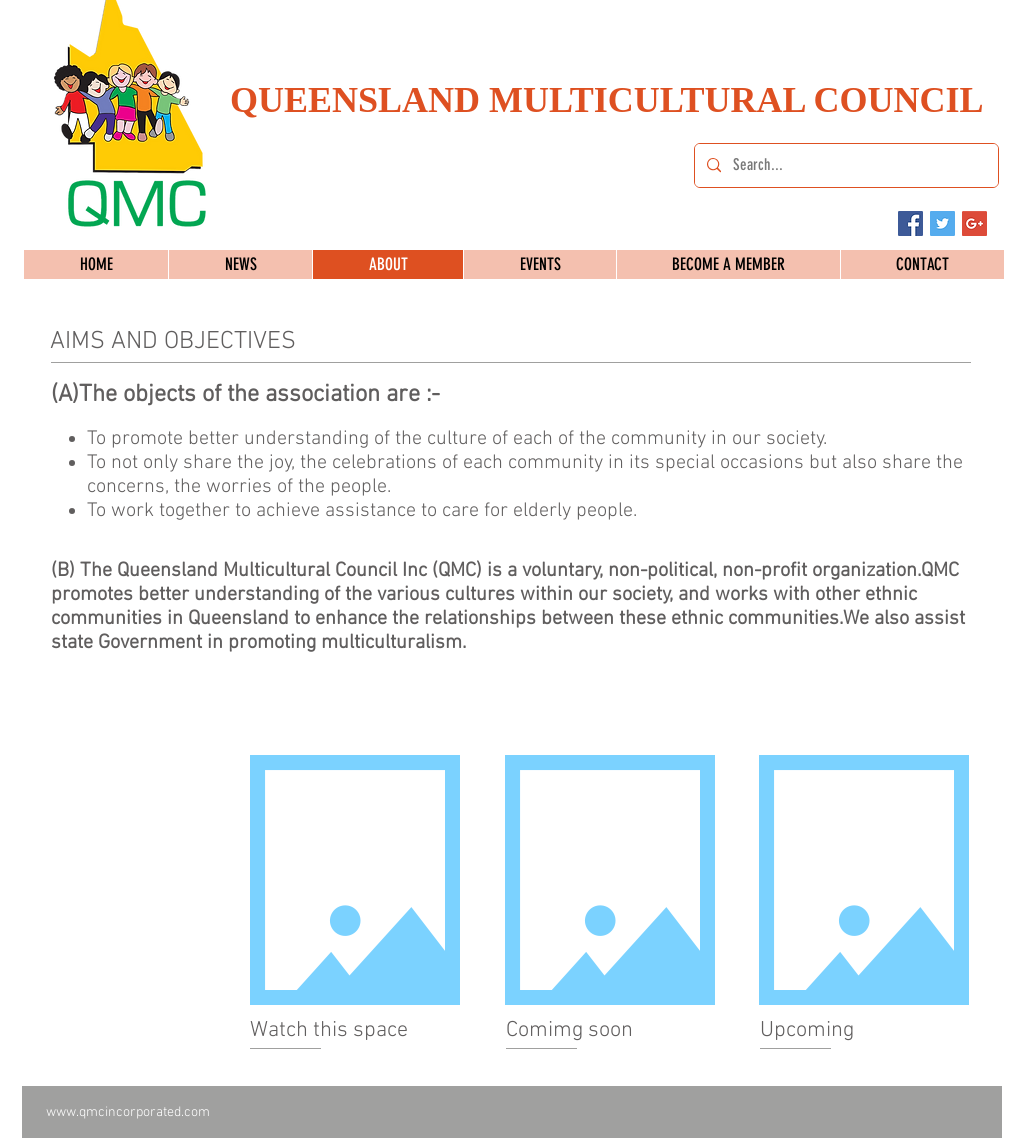 This screenshot has width=1024, height=1138. What do you see at coordinates (910, 223) in the screenshot?
I see `[Facebook Social Icon]` at bounding box center [910, 223].